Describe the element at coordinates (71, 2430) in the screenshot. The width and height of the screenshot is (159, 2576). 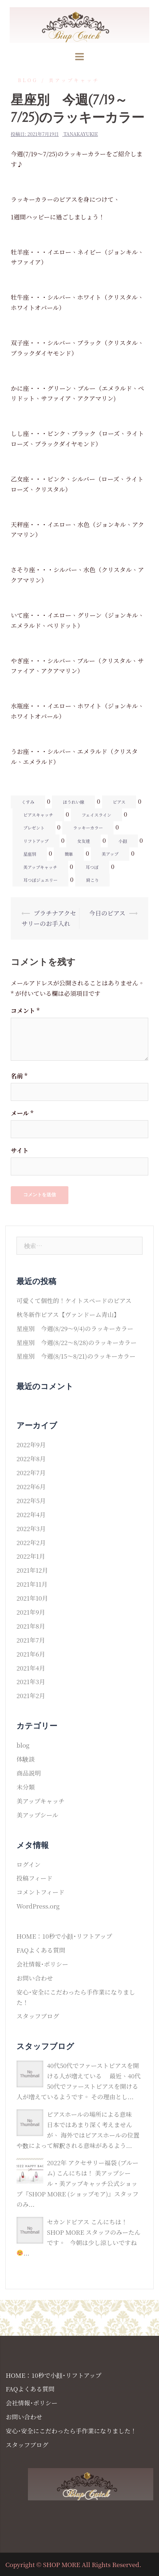
I see `安心･安全にこだわったら手作業になりました！` at that location.